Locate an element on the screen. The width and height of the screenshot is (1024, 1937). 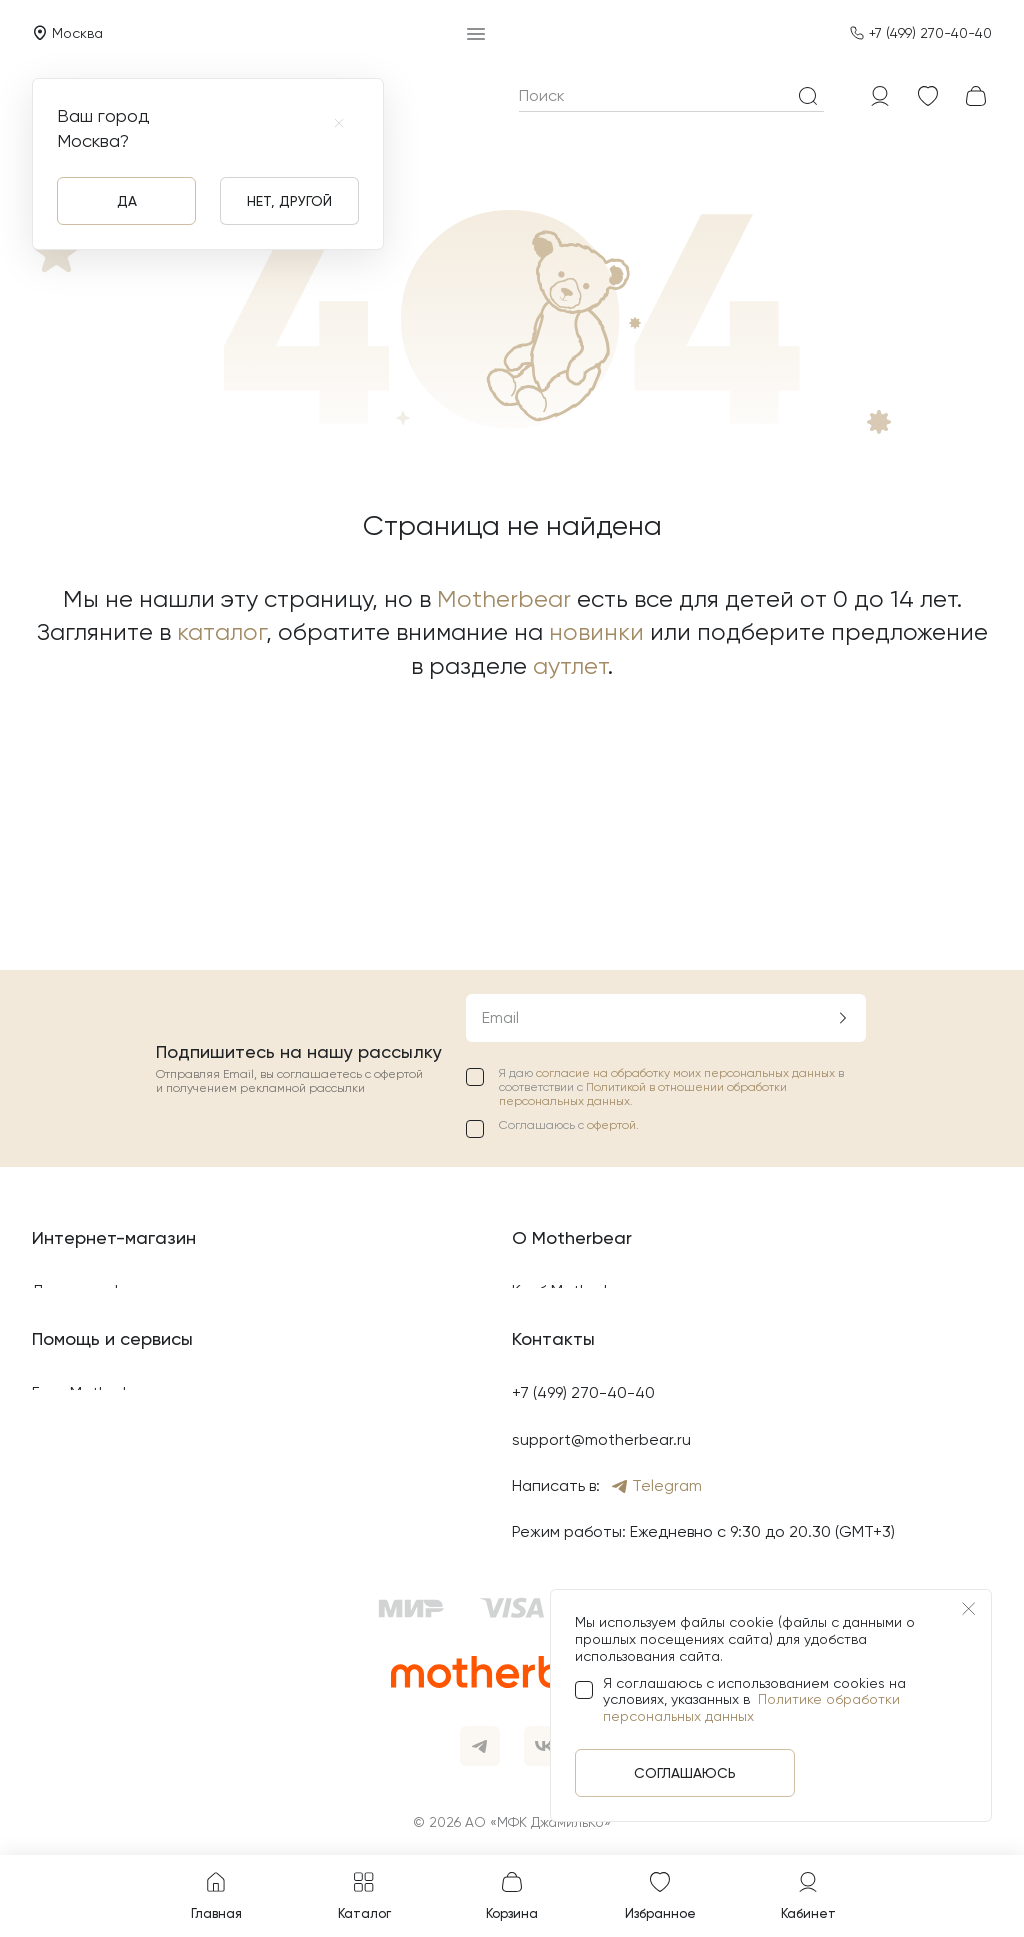
Доставка is located at coordinates (69, 1183).